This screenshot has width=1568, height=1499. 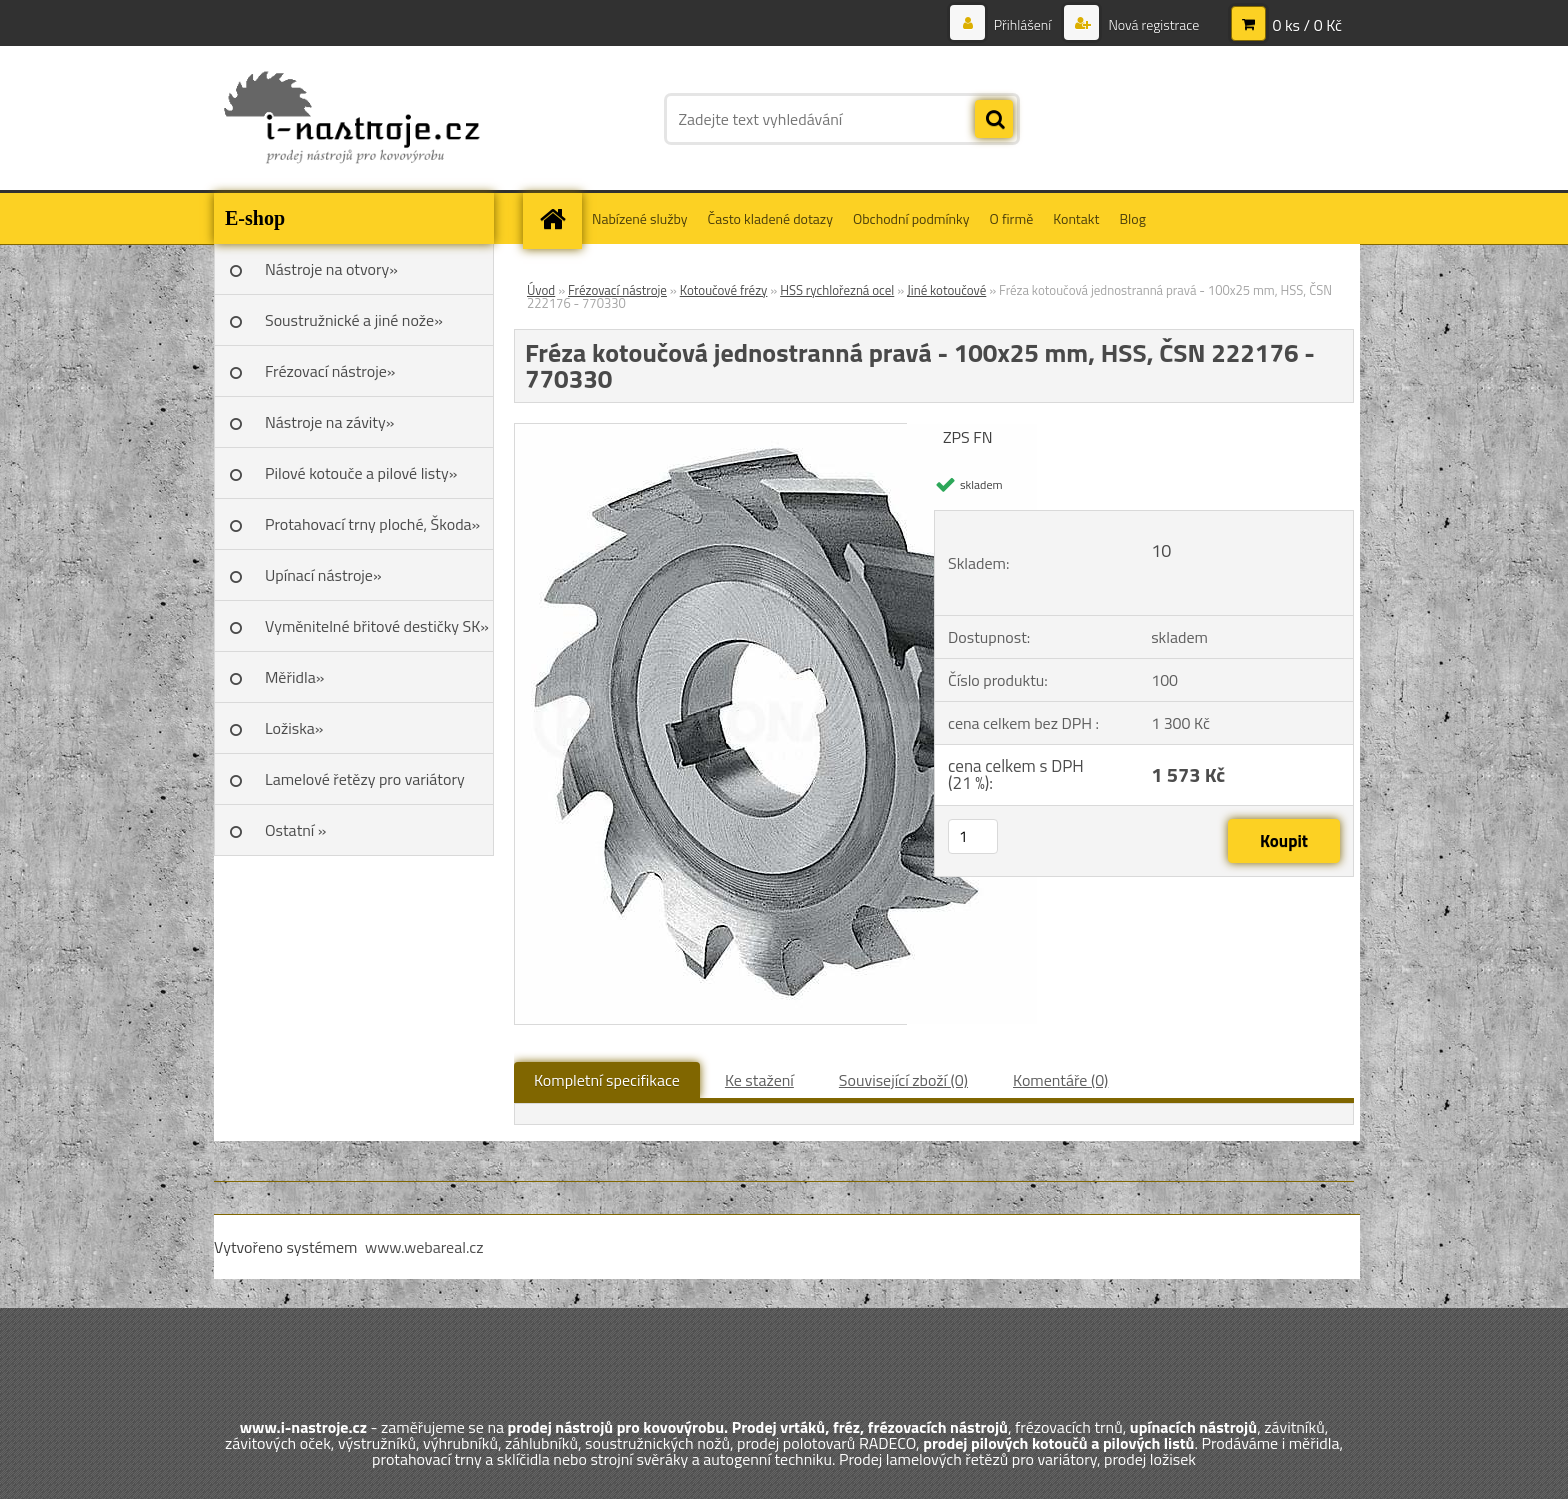 I want to click on Přihlášení, so click(x=1023, y=24).